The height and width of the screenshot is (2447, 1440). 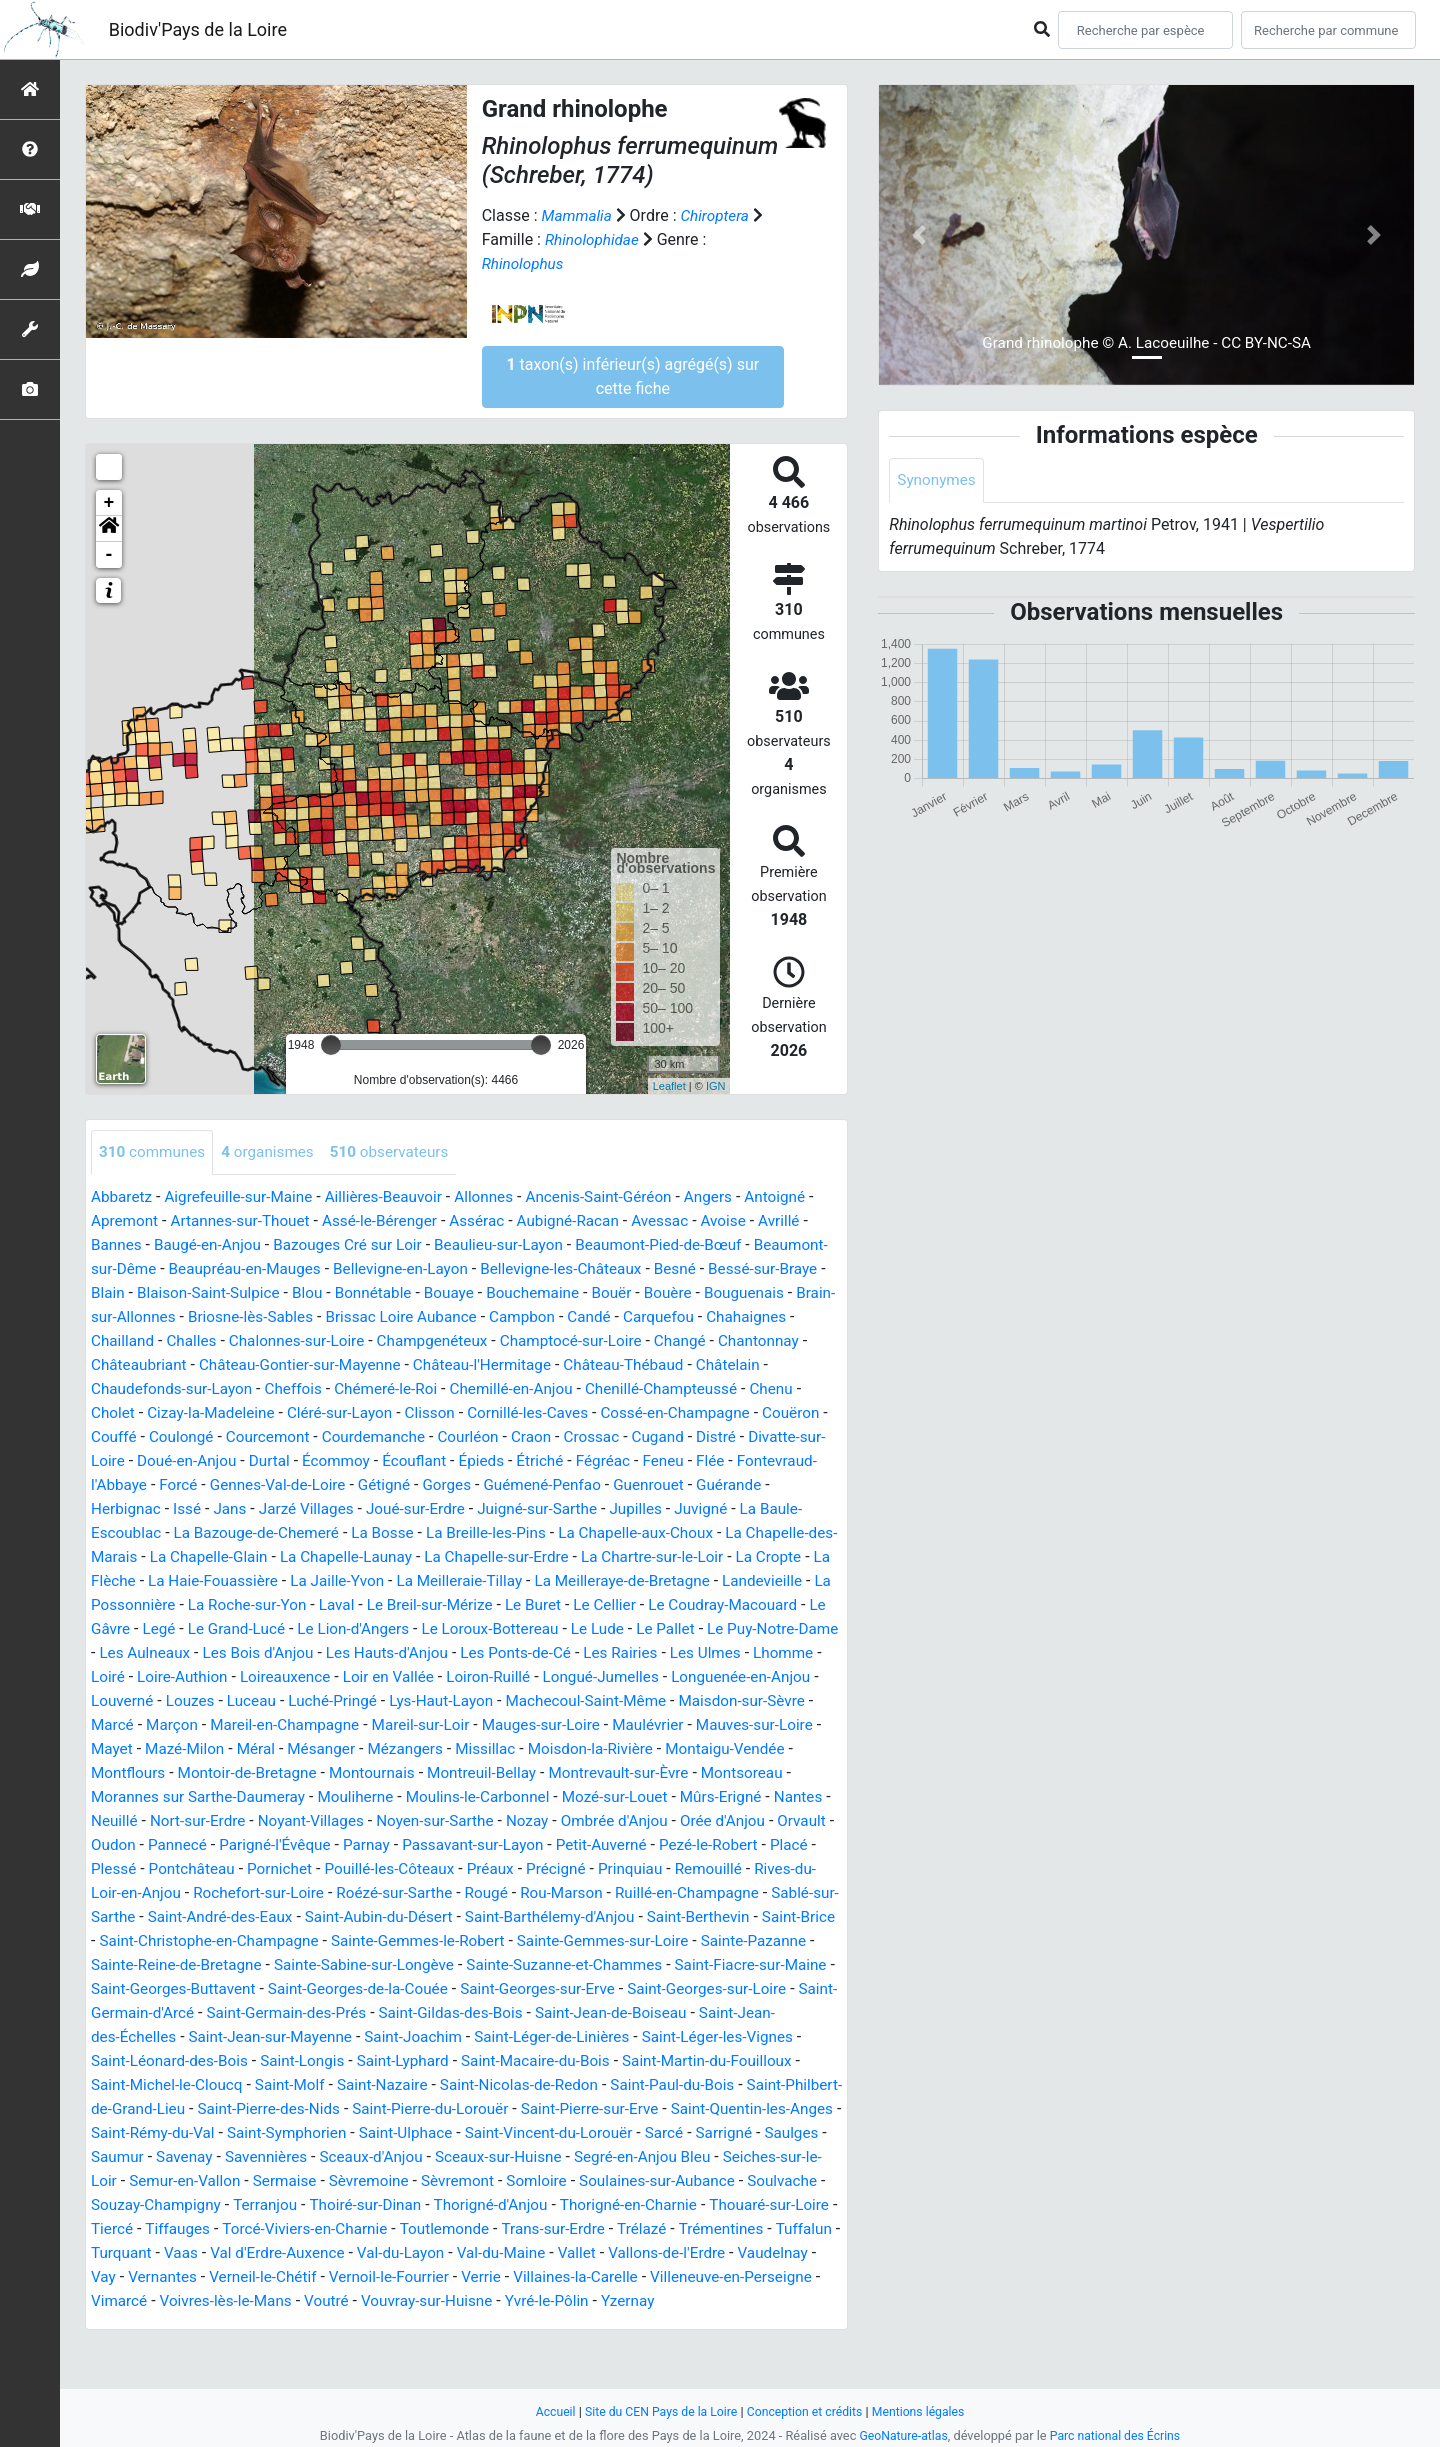 I want to click on Cossé-en-Champagne, so click(x=177, y=1437).